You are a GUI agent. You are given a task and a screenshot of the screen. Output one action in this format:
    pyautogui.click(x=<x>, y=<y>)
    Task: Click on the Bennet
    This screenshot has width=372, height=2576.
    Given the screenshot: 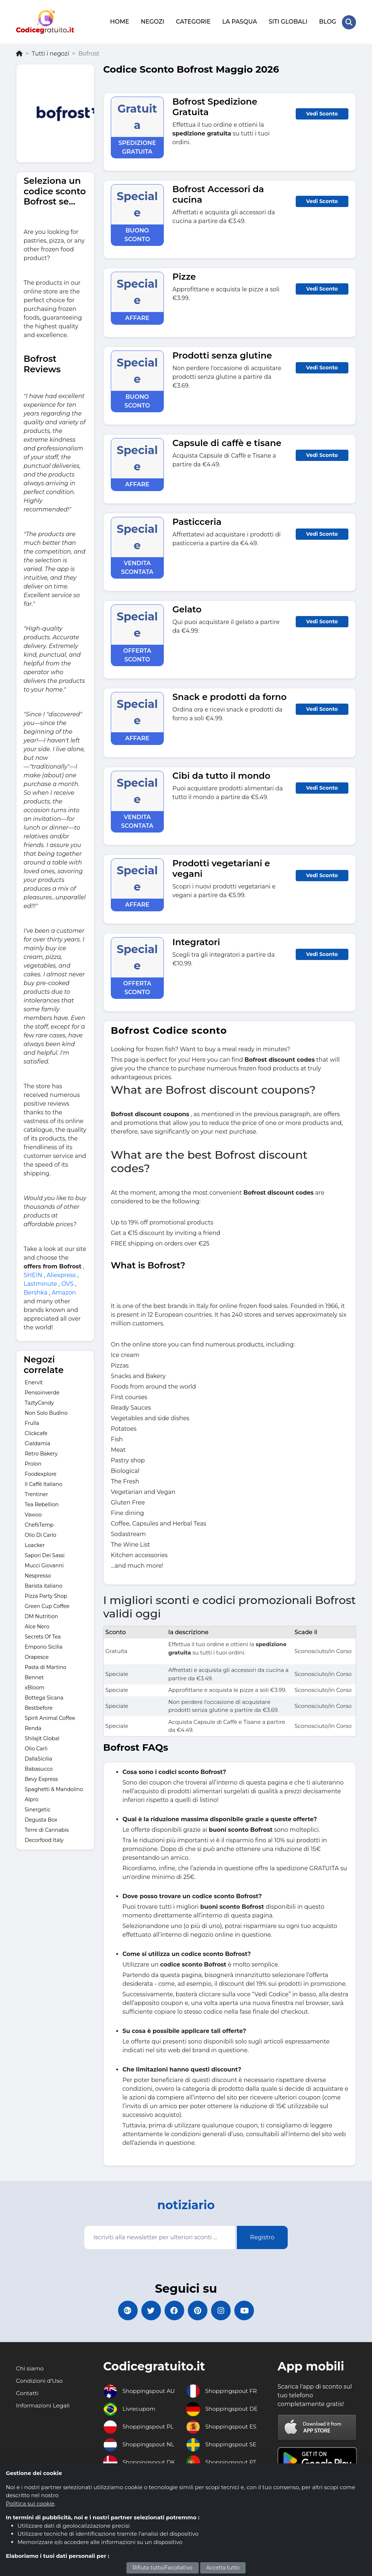 What is the action you would take?
    pyautogui.click(x=34, y=1676)
    